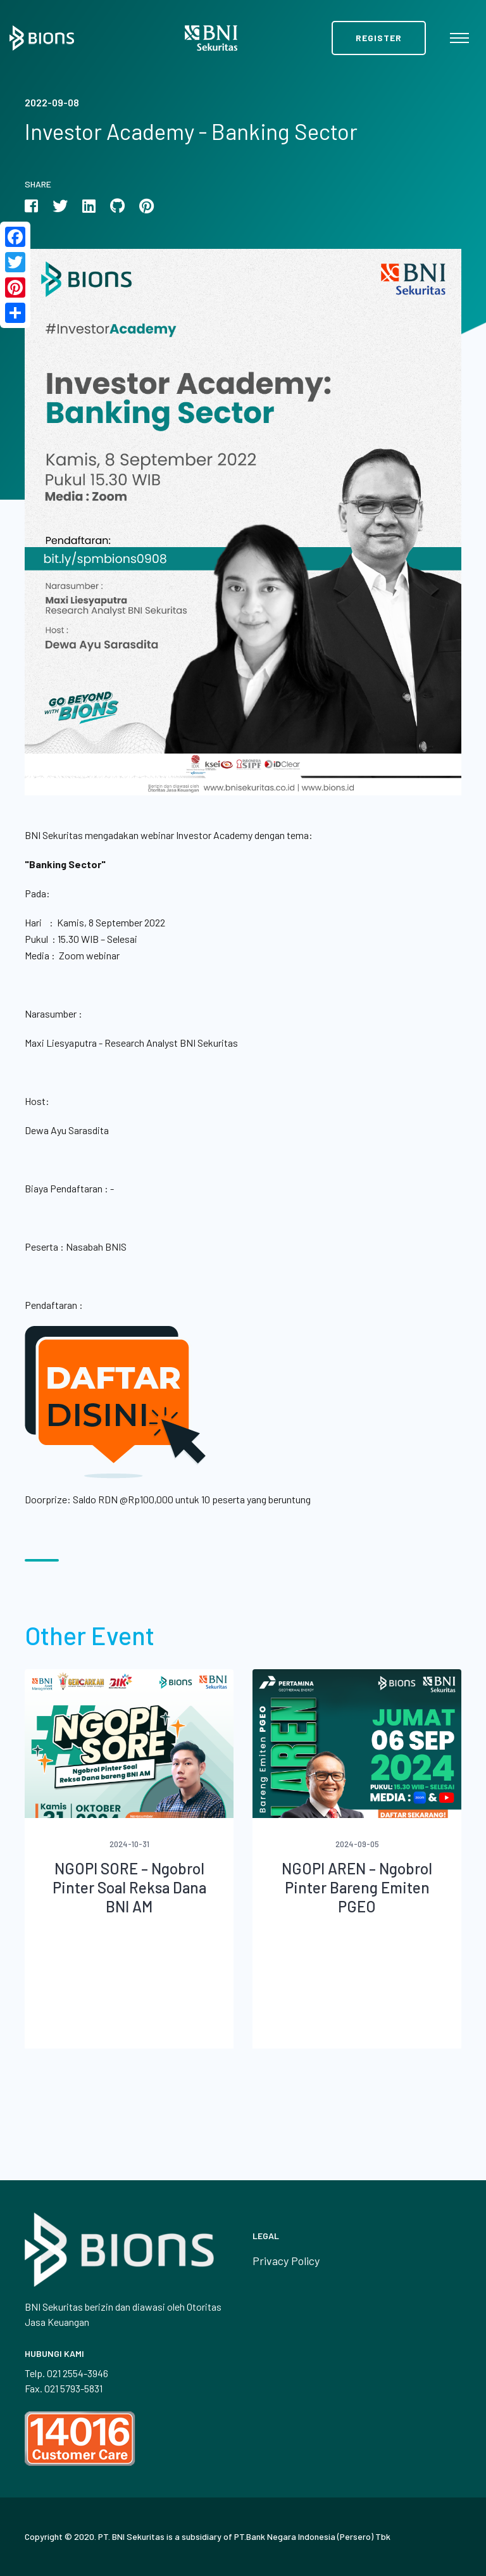  What do you see at coordinates (379, 37) in the screenshot?
I see `Register` at bounding box center [379, 37].